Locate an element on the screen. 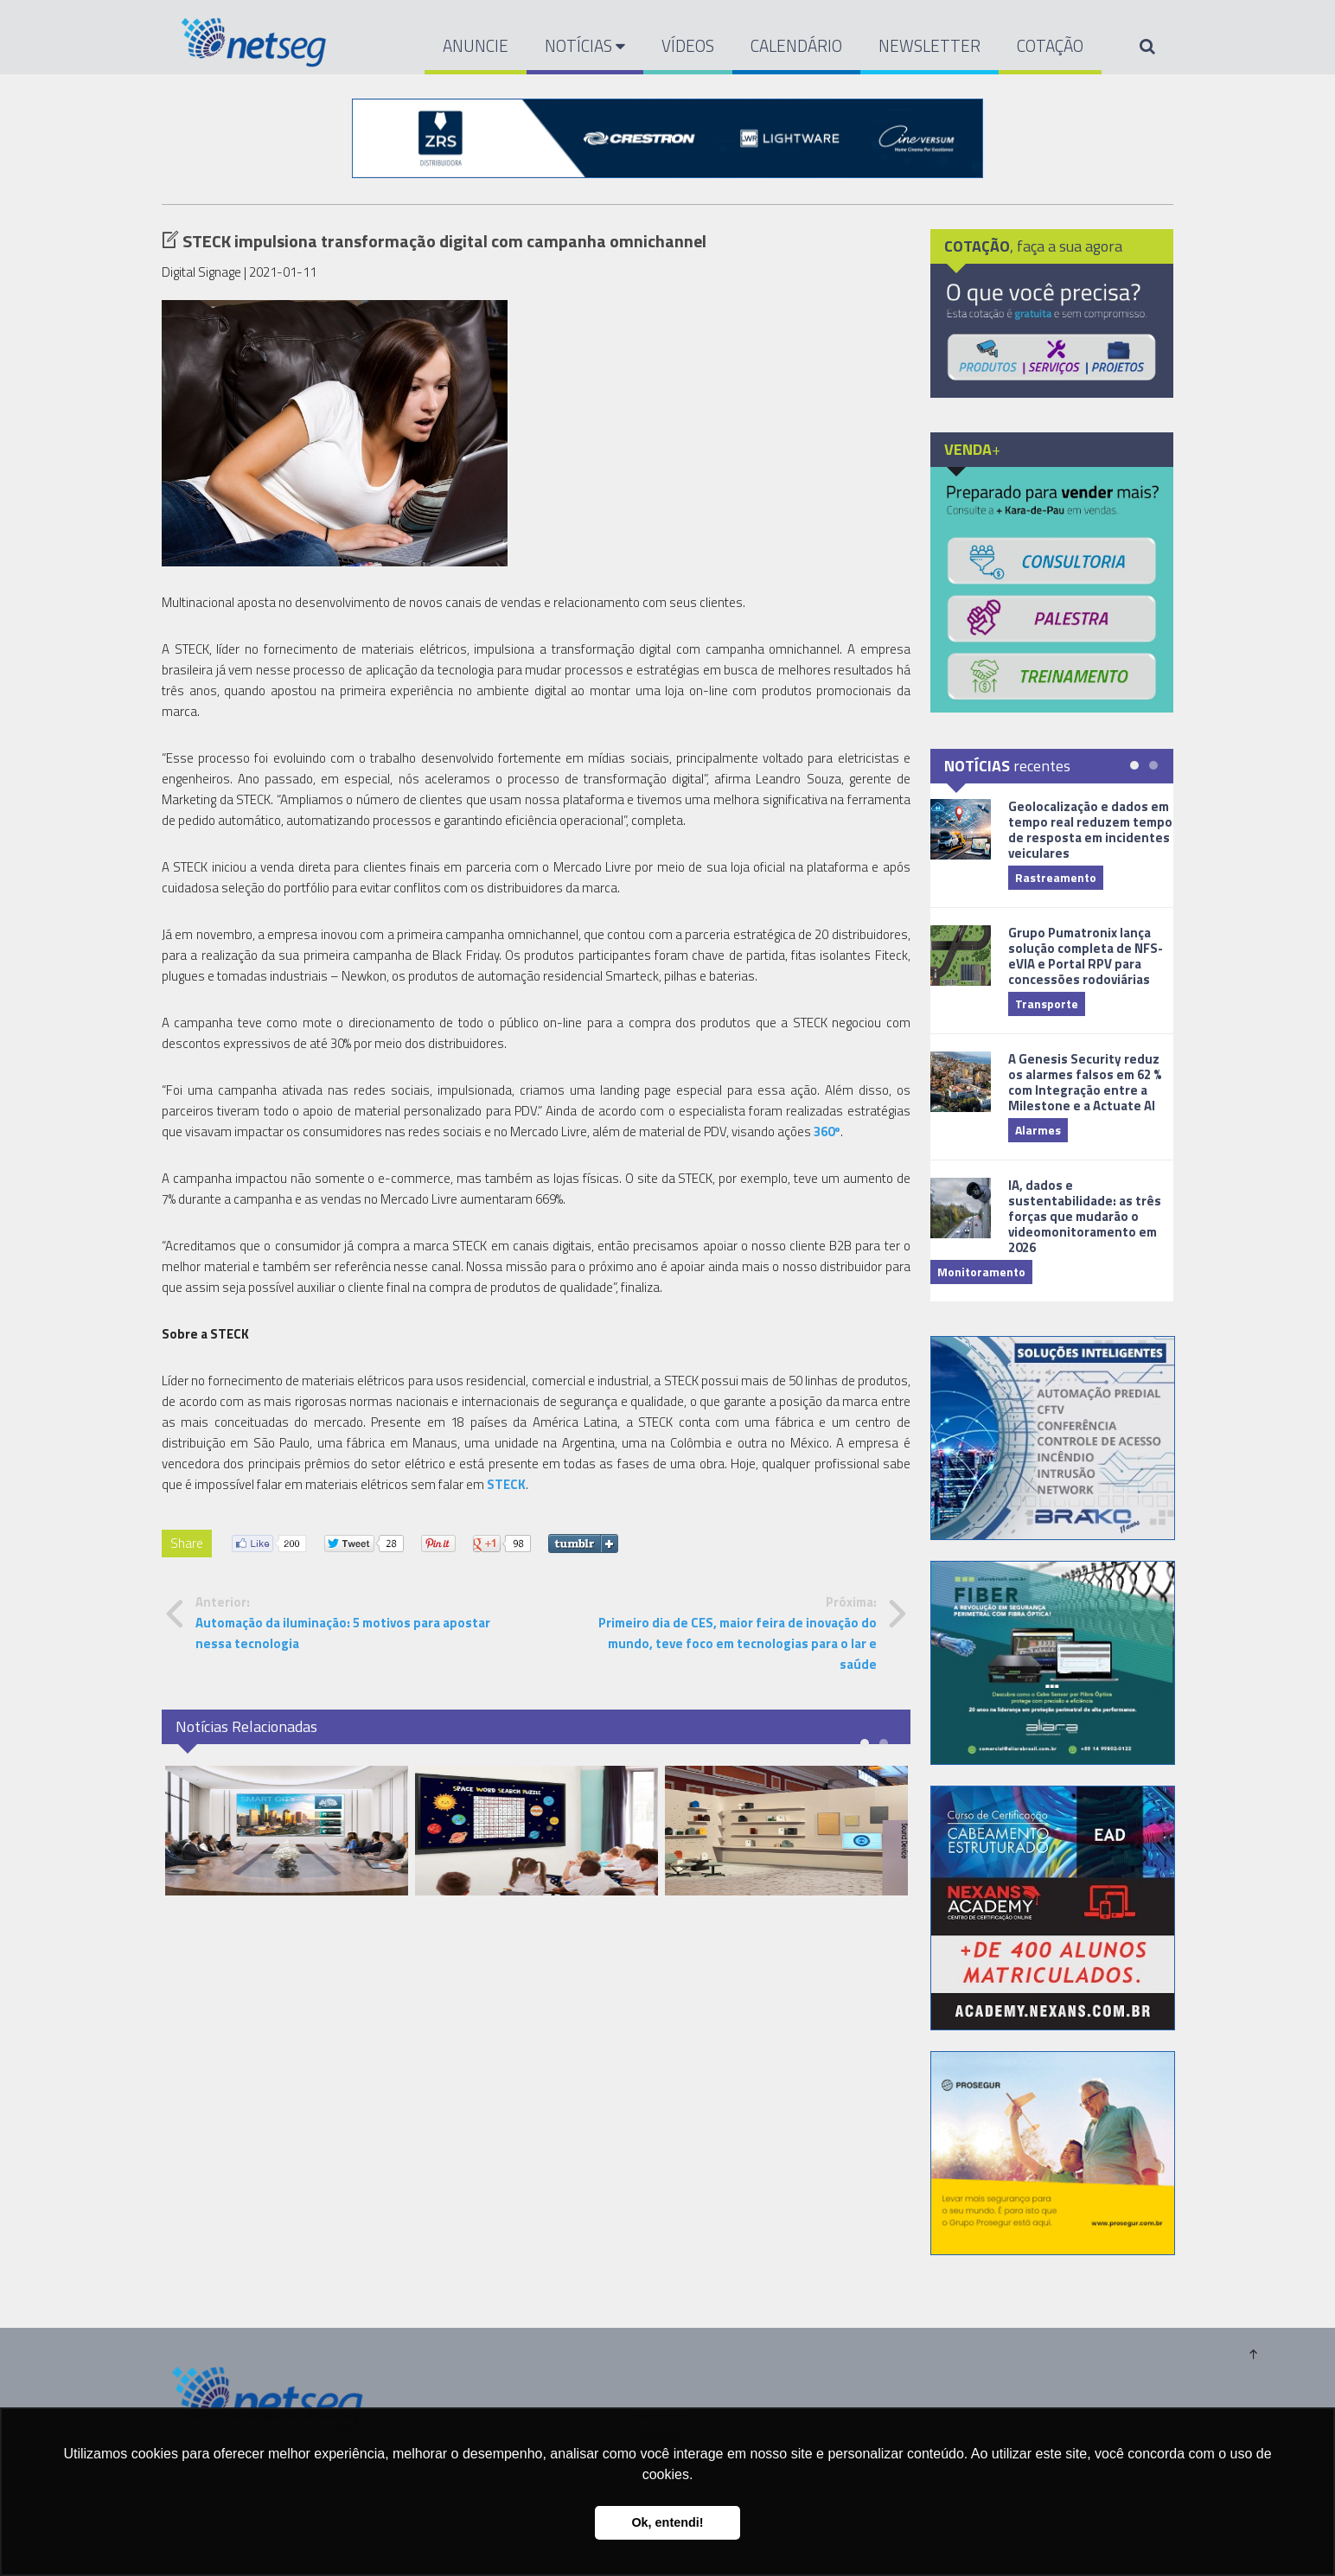  Geolocalização e dados em tempo real reduzem tempo de resposta em incidentes veiculares is located at coordinates (1090, 829).